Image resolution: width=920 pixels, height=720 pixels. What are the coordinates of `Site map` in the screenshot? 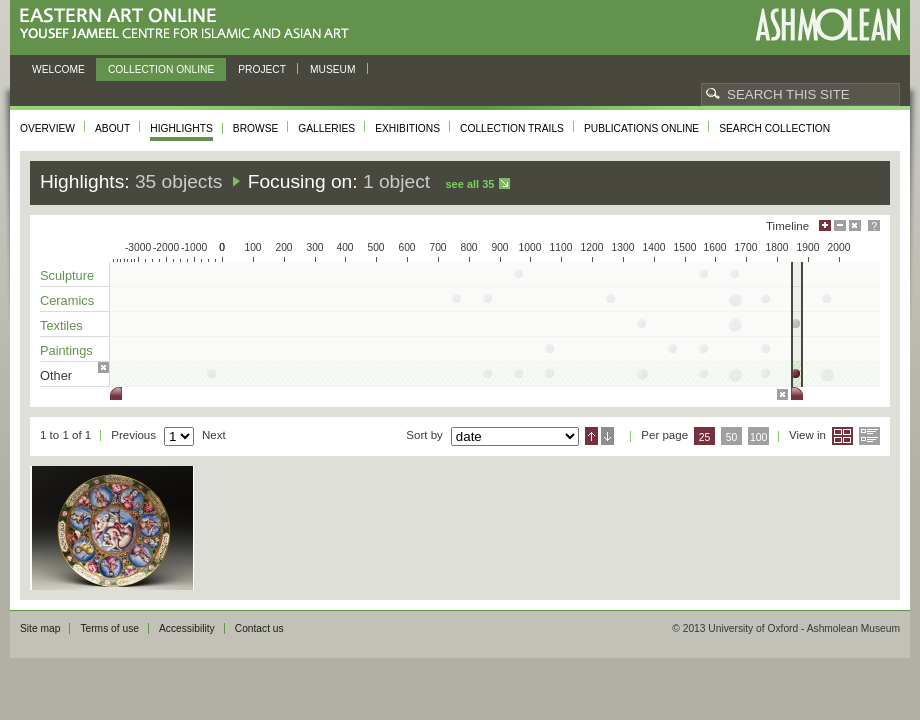 It's located at (40, 628).